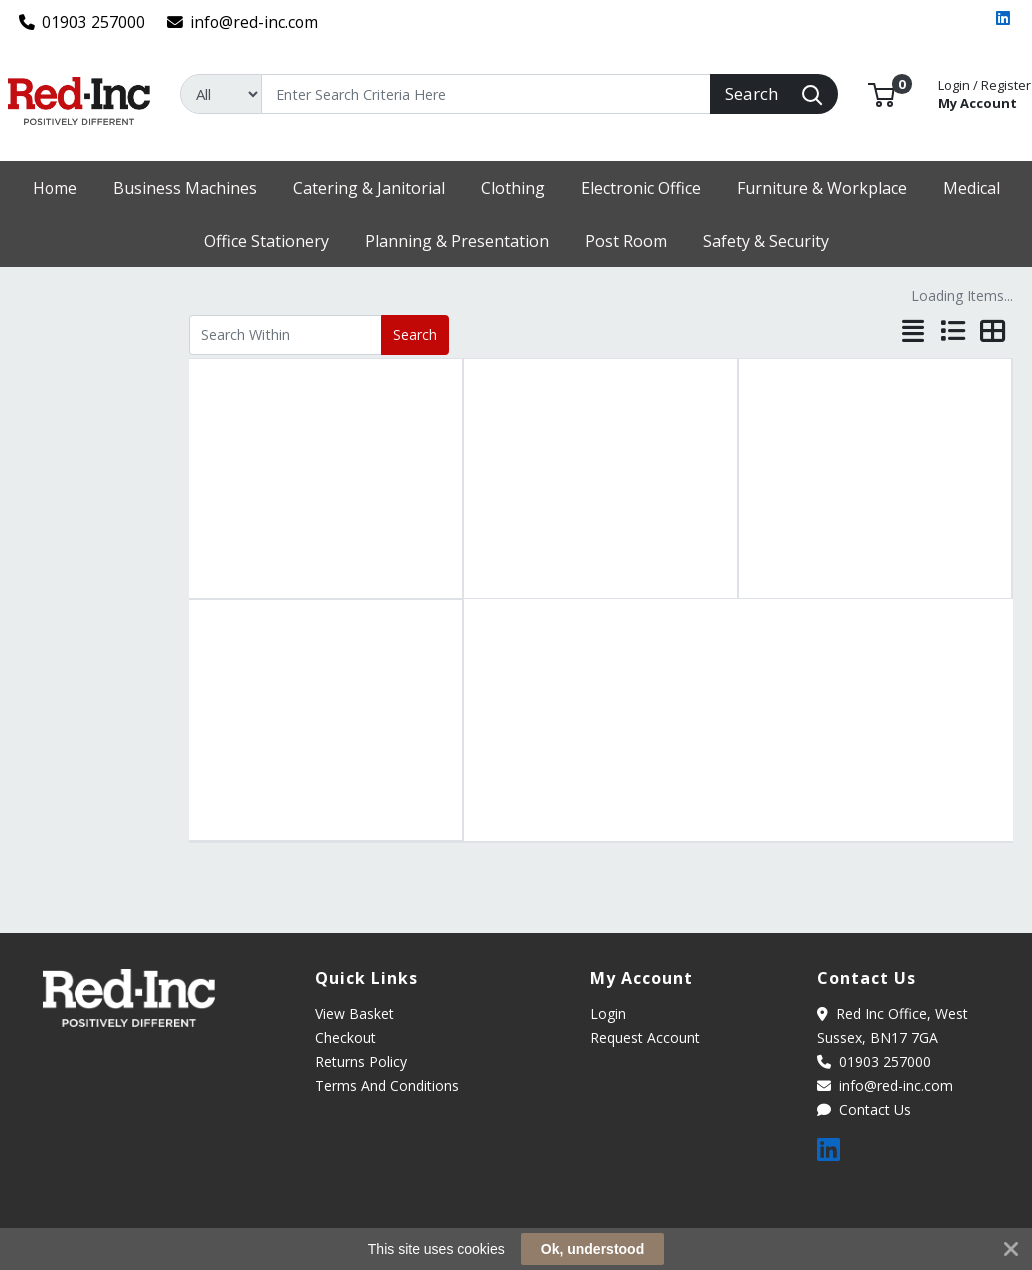 The width and height of the screenshot is (1032, 1270). I want to click on Request Account, so click(645, 1037).